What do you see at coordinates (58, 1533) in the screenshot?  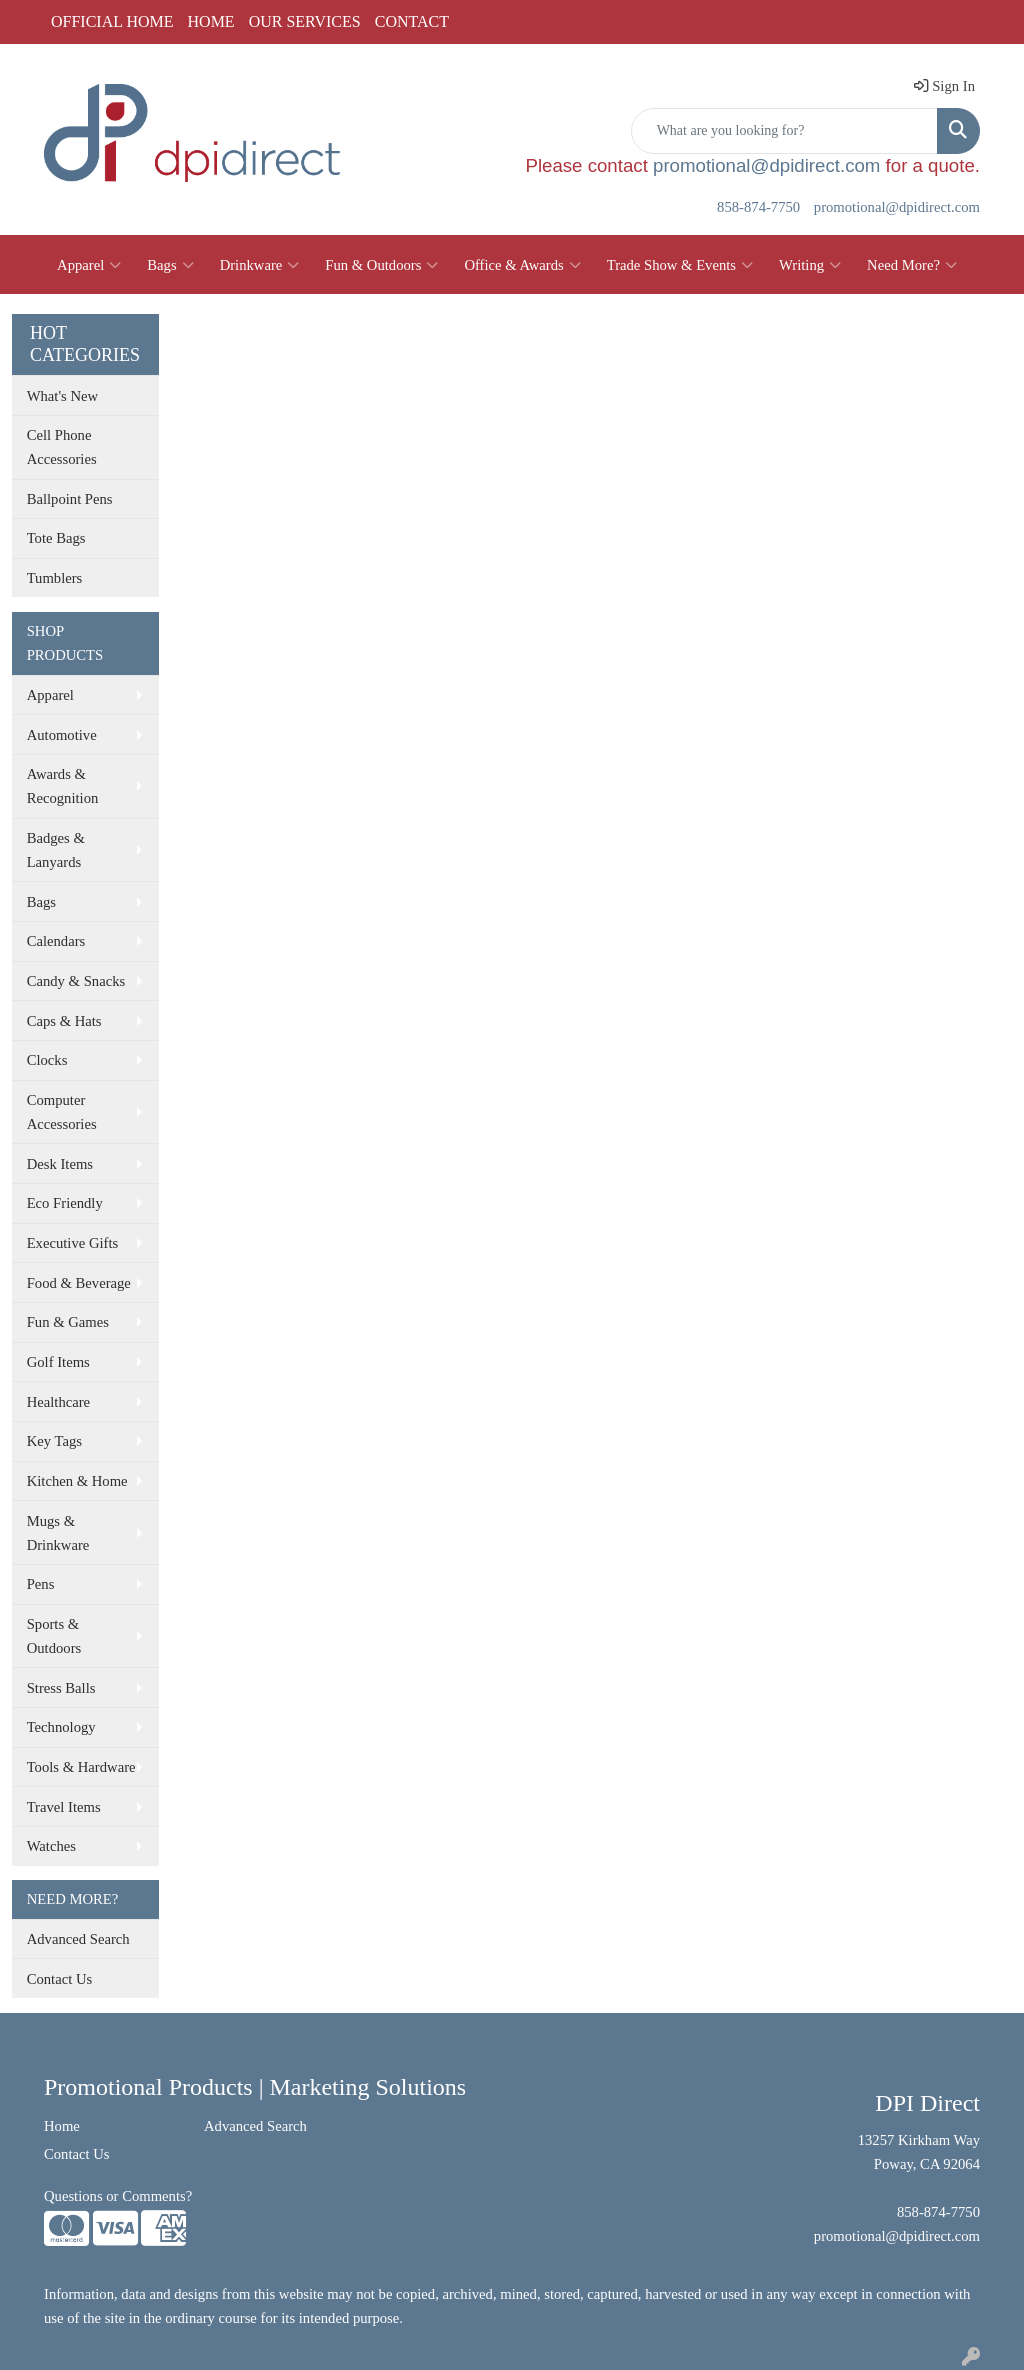 I see `Mugs & Drinkware` at bounding box center [58, 1533].